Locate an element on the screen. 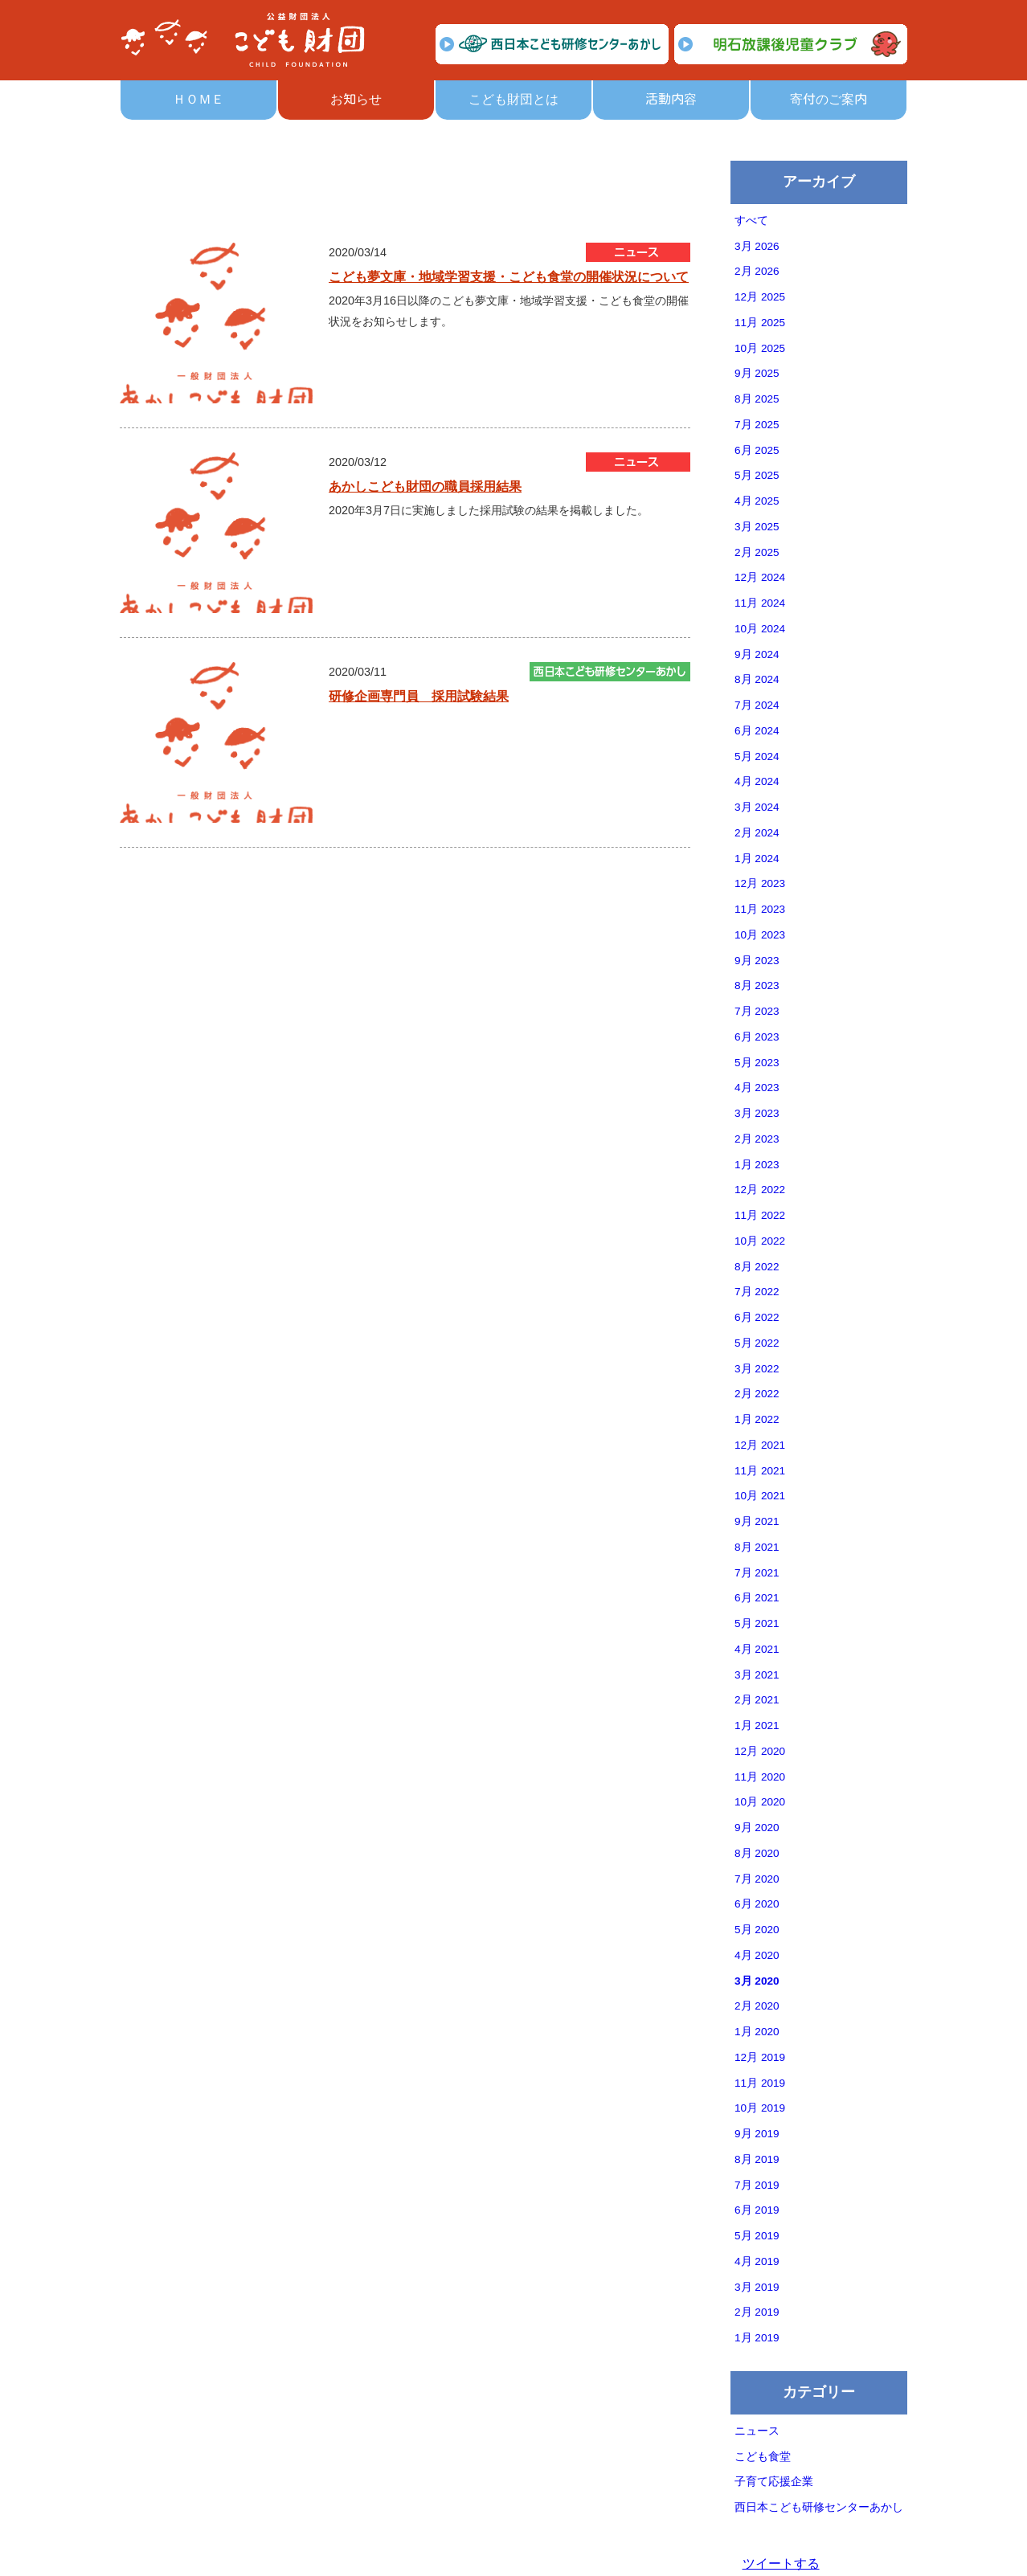  11月 2024 is located at coordinates (759, 603).